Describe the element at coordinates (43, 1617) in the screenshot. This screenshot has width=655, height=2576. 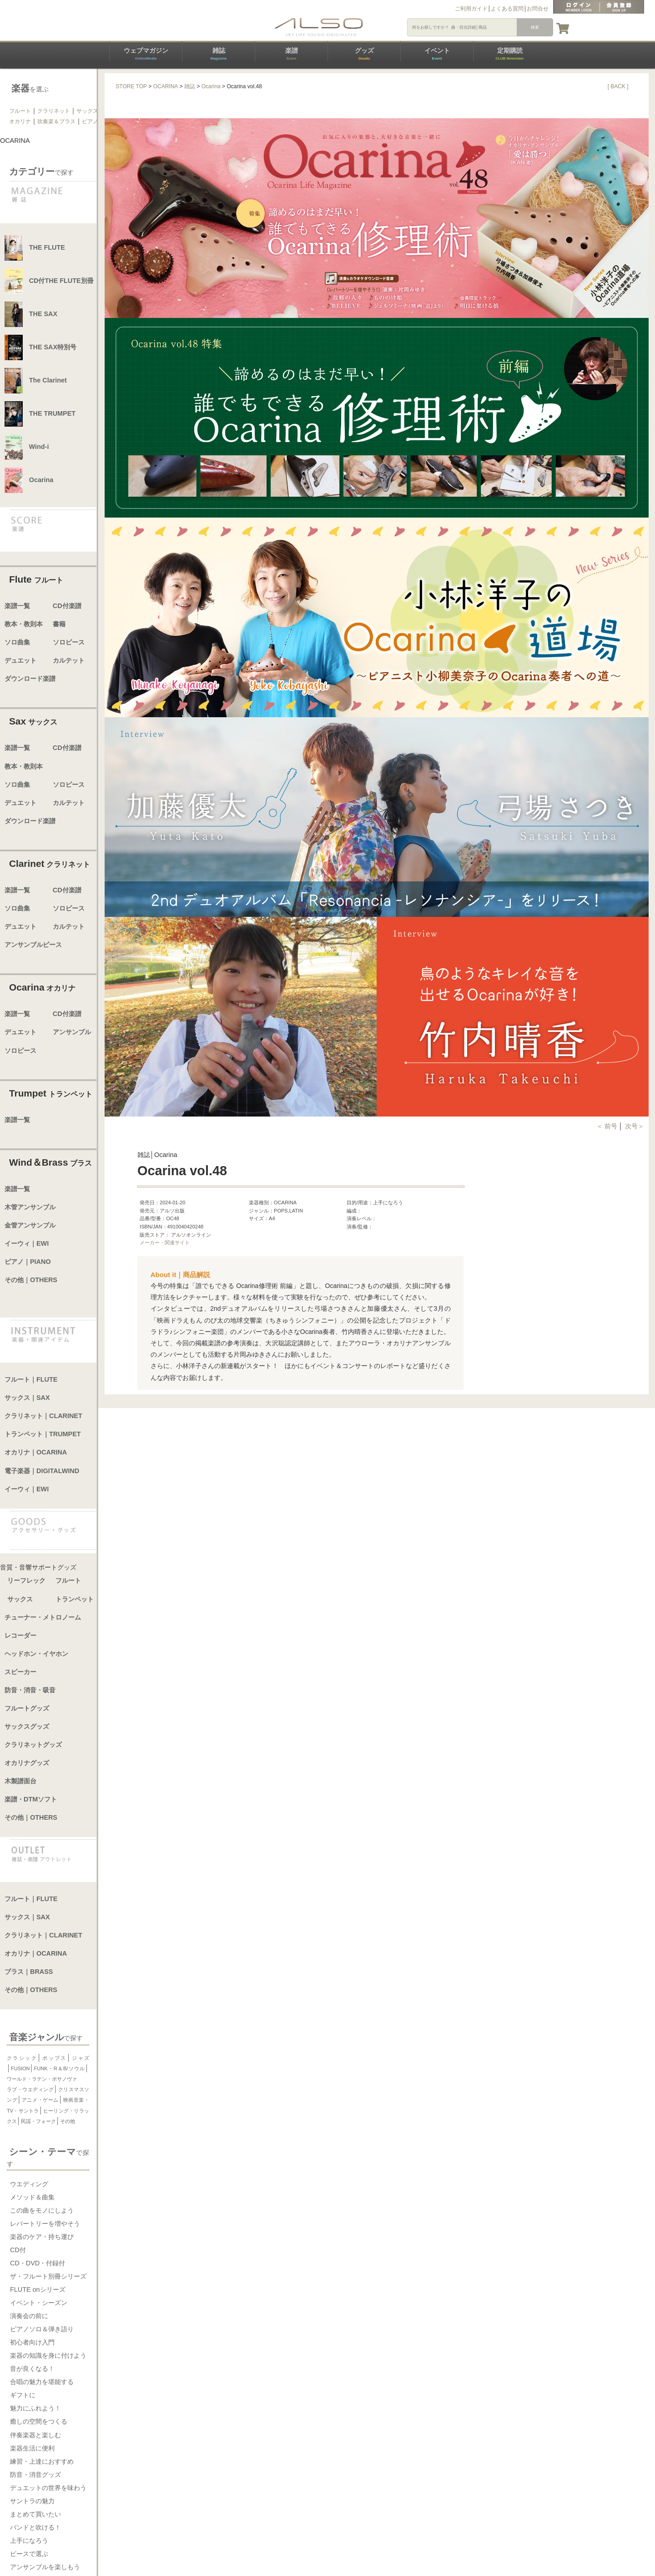
I see `チューナー・メトロノーム` at that location.